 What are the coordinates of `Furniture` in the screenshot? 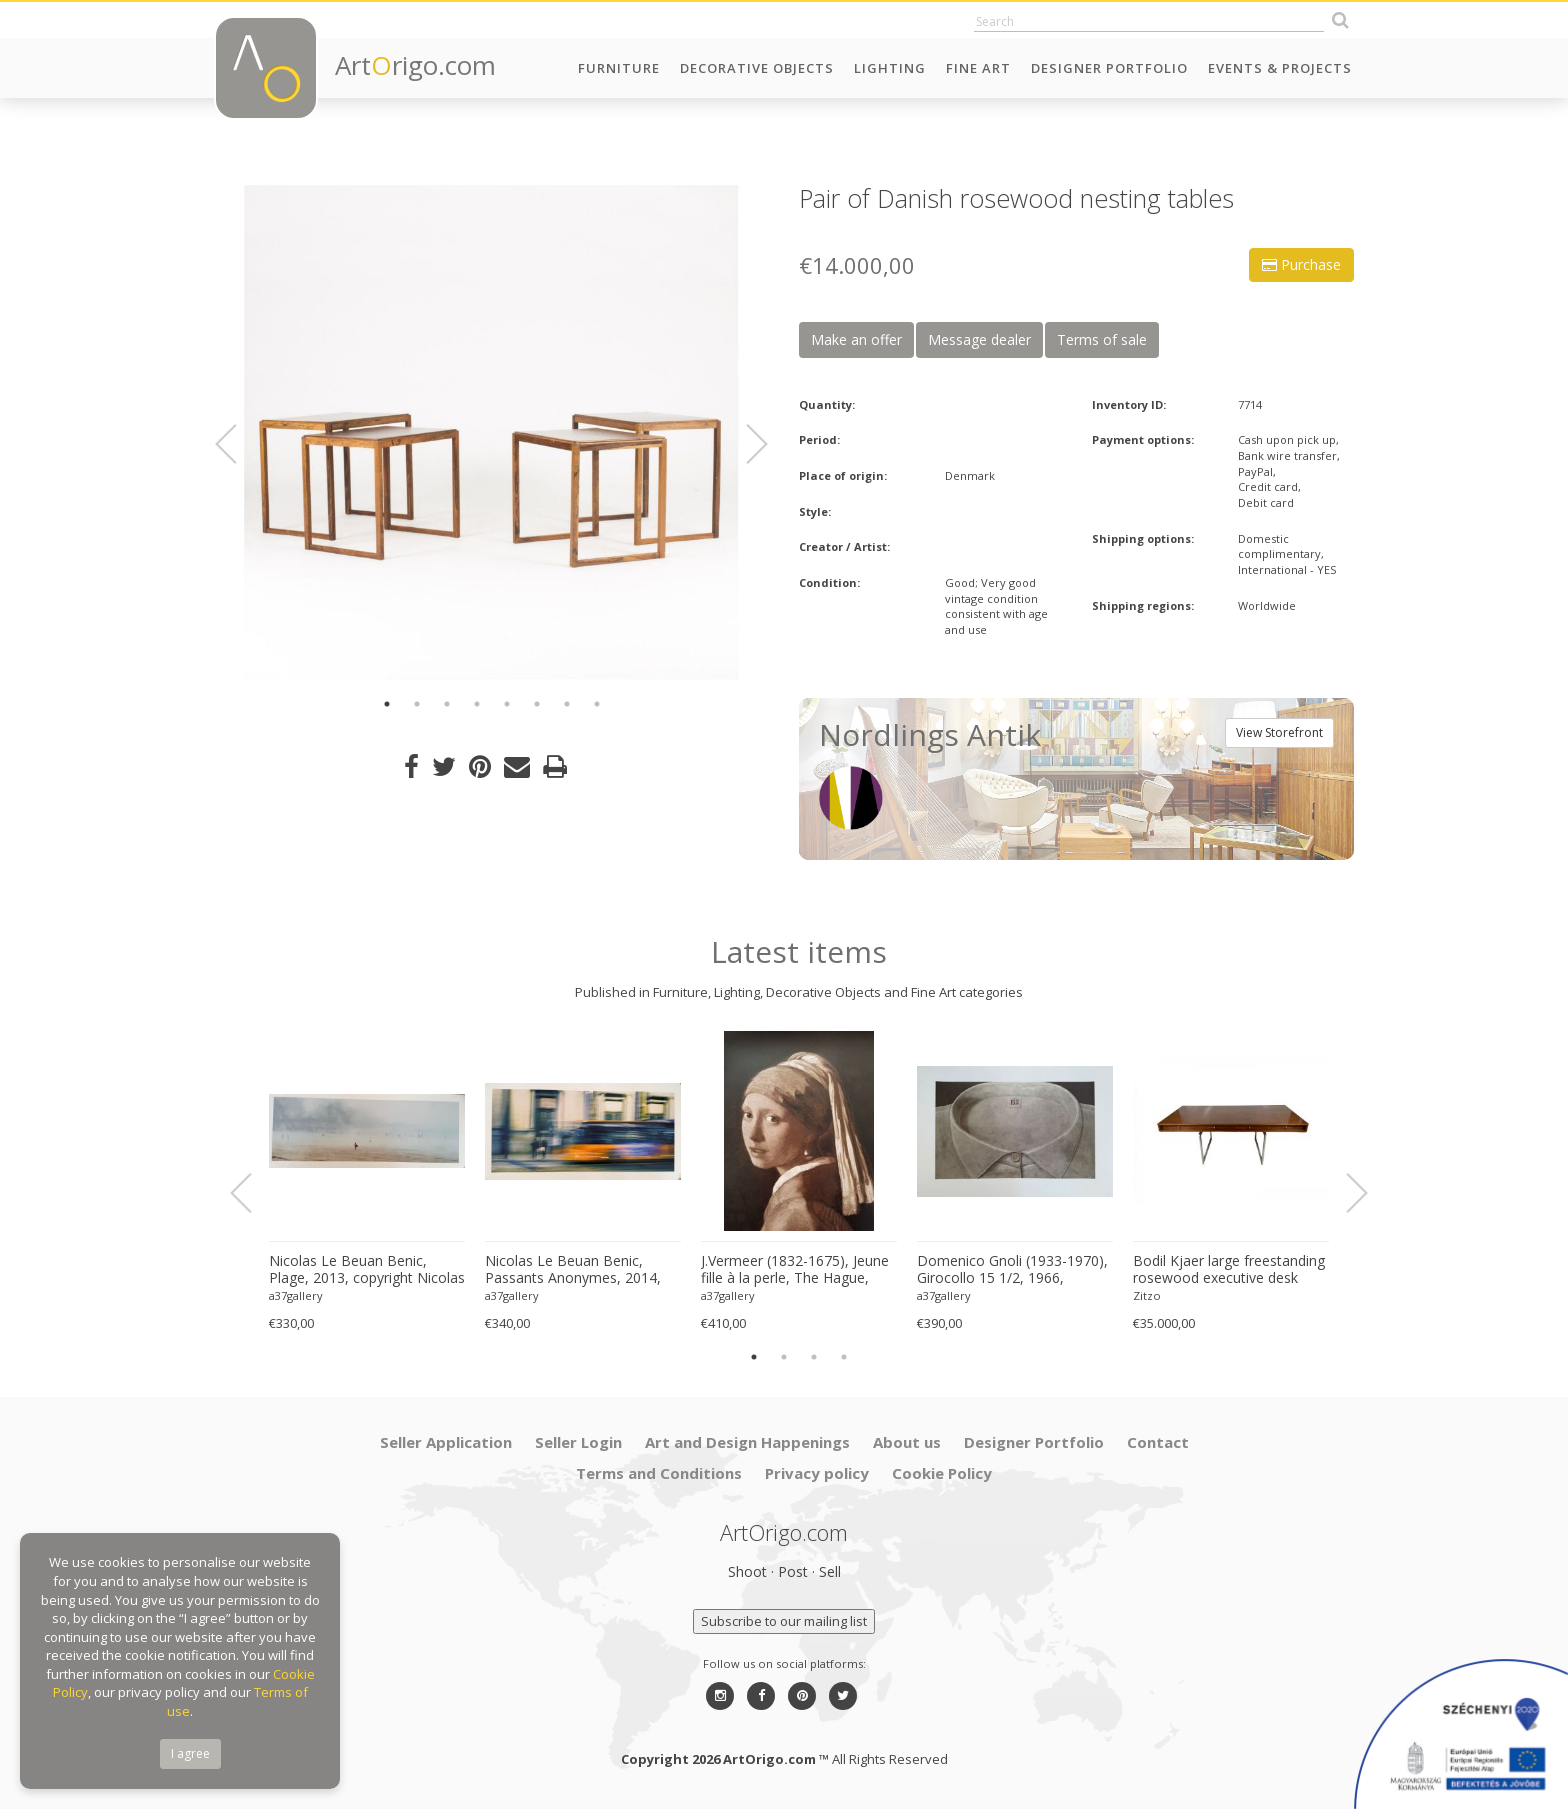 It's located at (619, 68).